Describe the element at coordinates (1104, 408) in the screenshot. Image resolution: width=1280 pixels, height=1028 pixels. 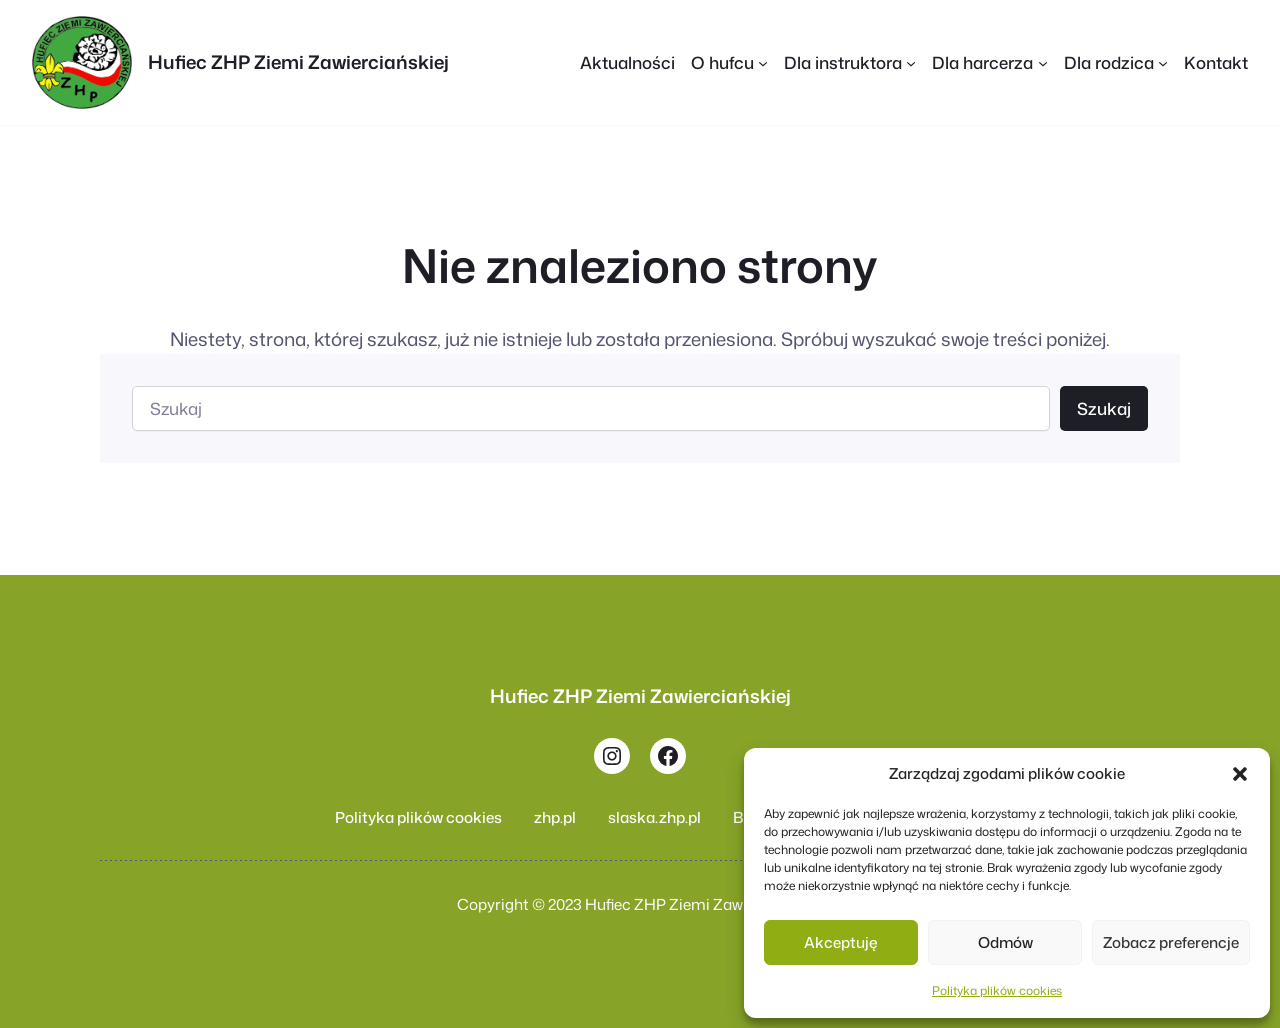
I see `Szukaj` at that location.